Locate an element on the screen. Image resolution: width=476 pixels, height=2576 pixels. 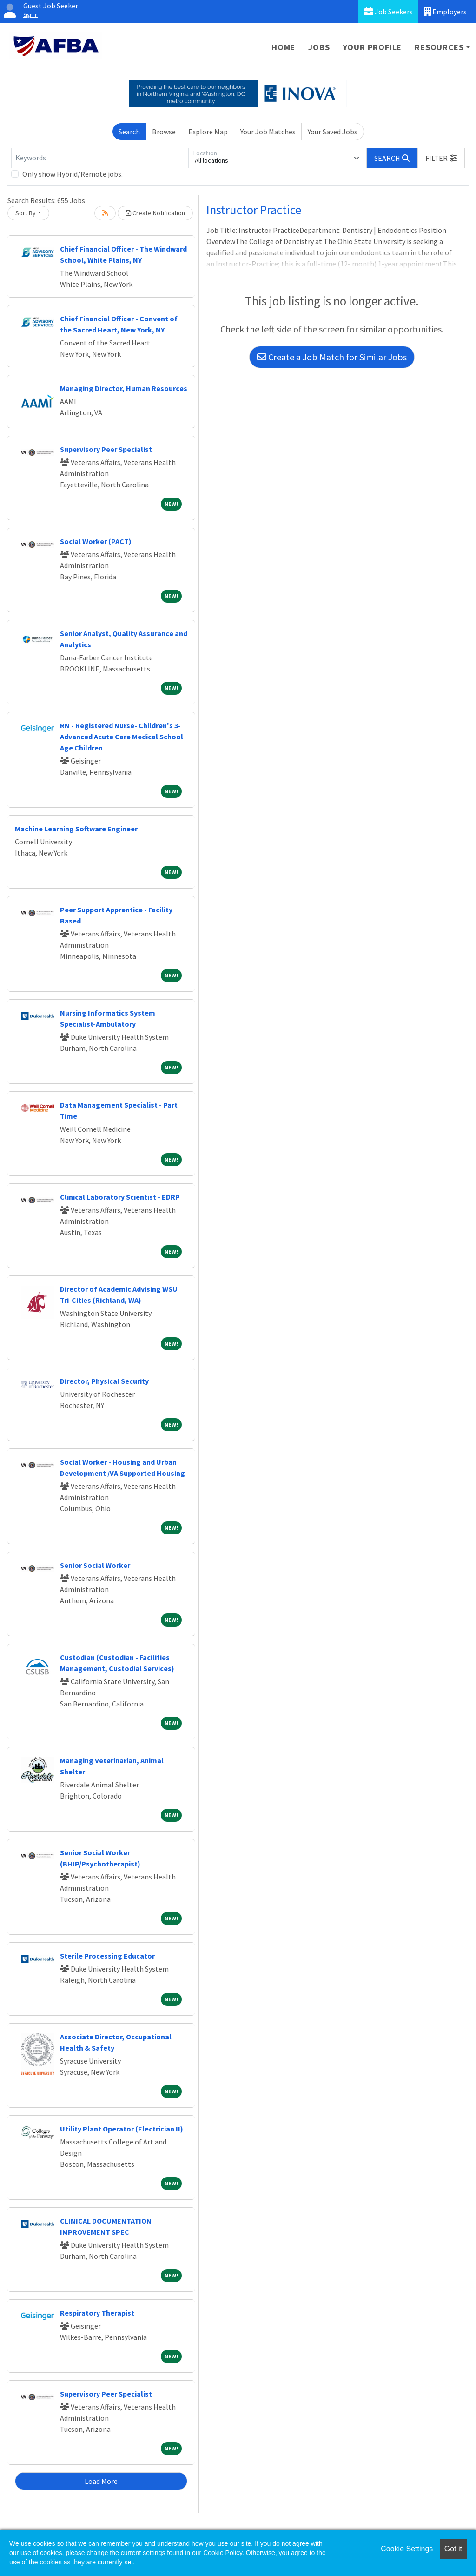
Cookie Settings is located at coordinates (407, 2549).